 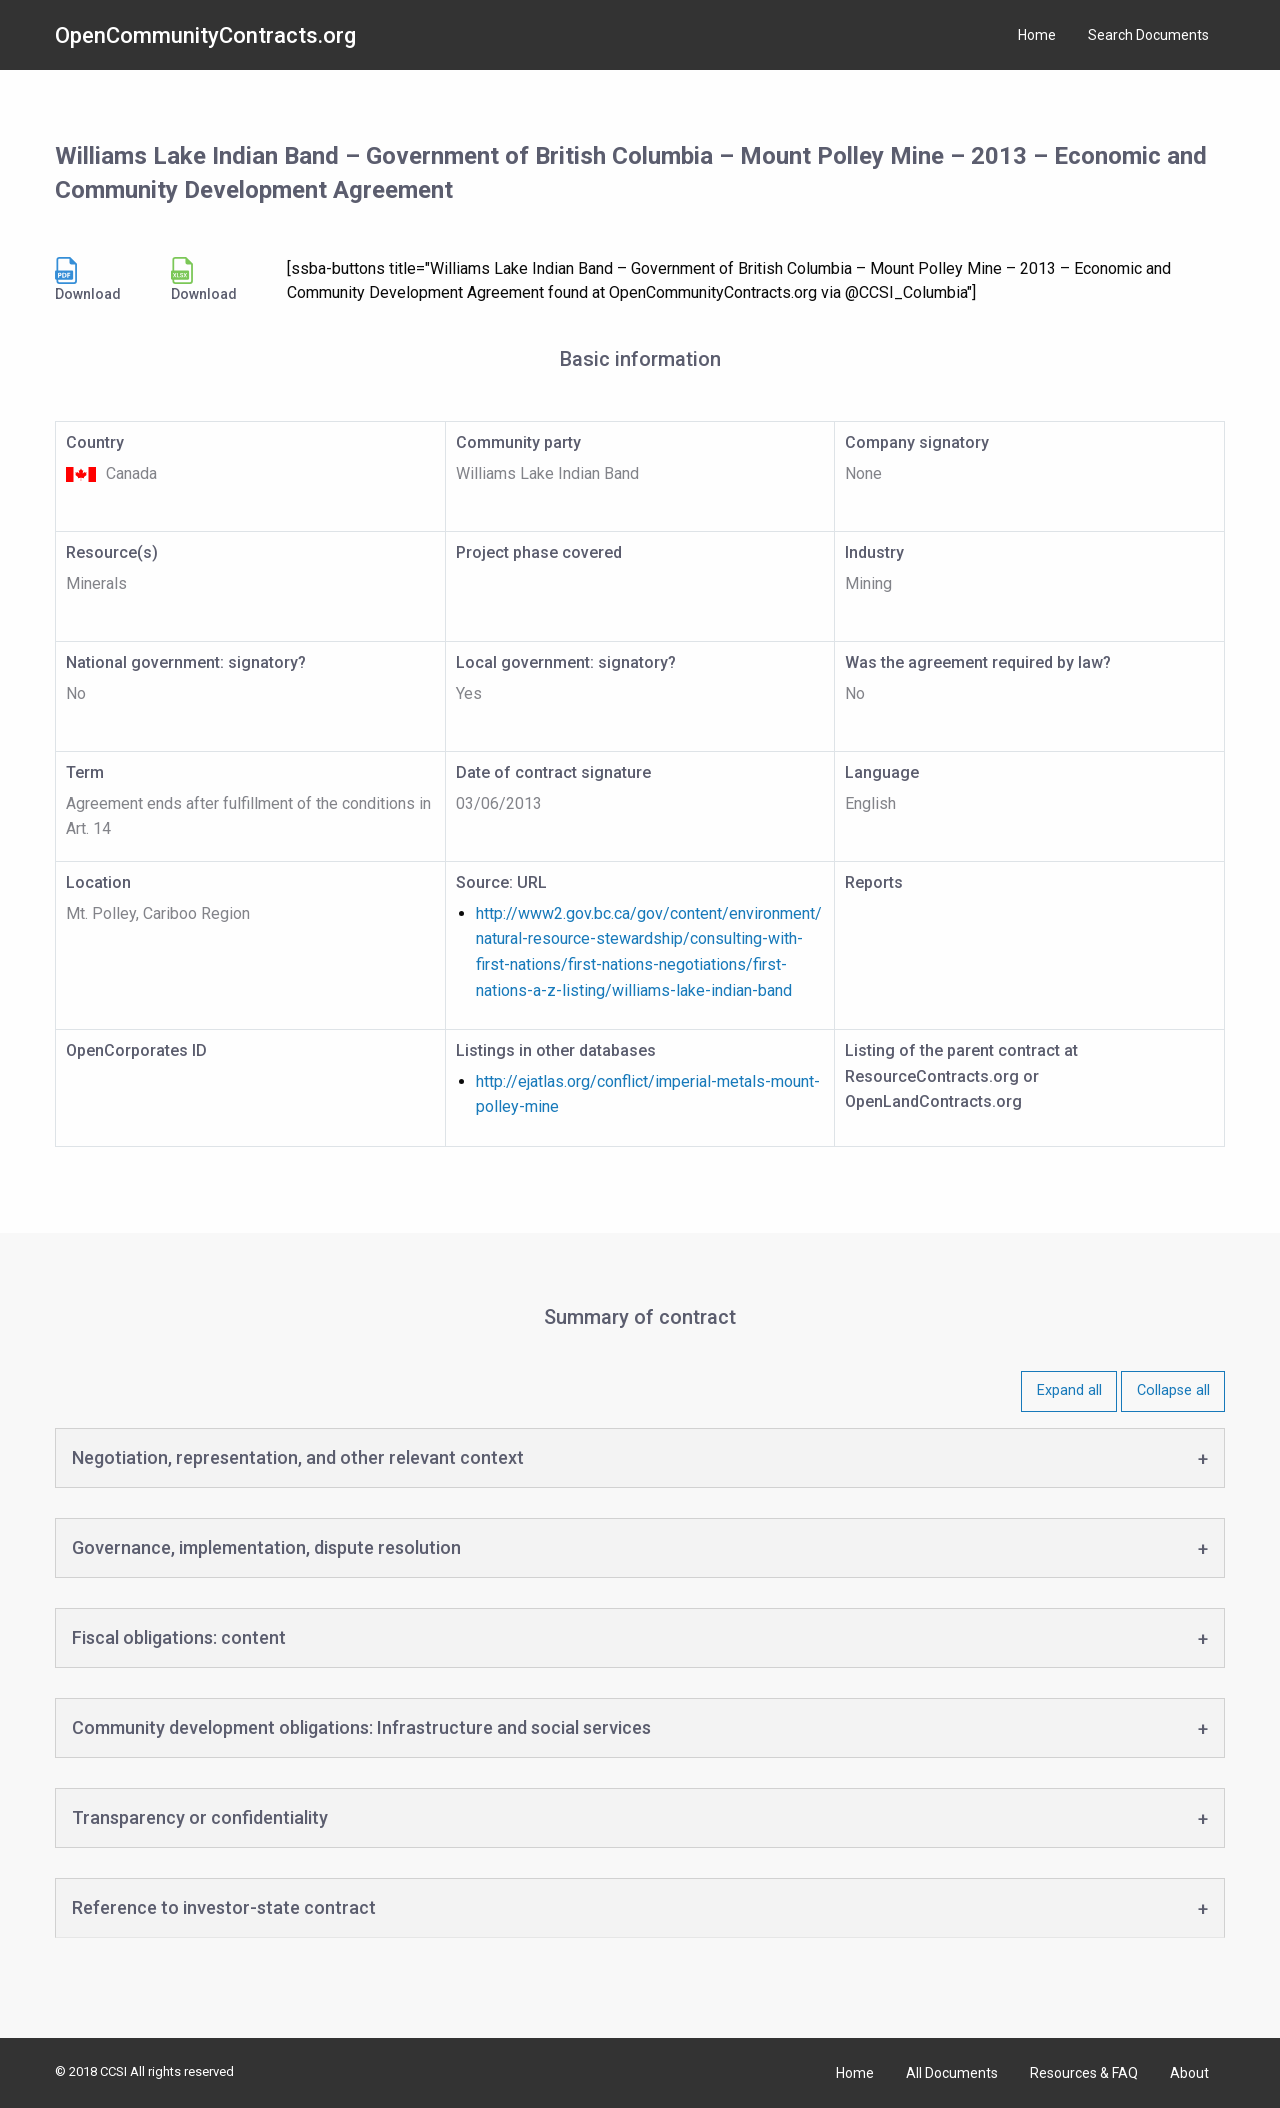 I want to click on Download, so click(x=88, y=279).